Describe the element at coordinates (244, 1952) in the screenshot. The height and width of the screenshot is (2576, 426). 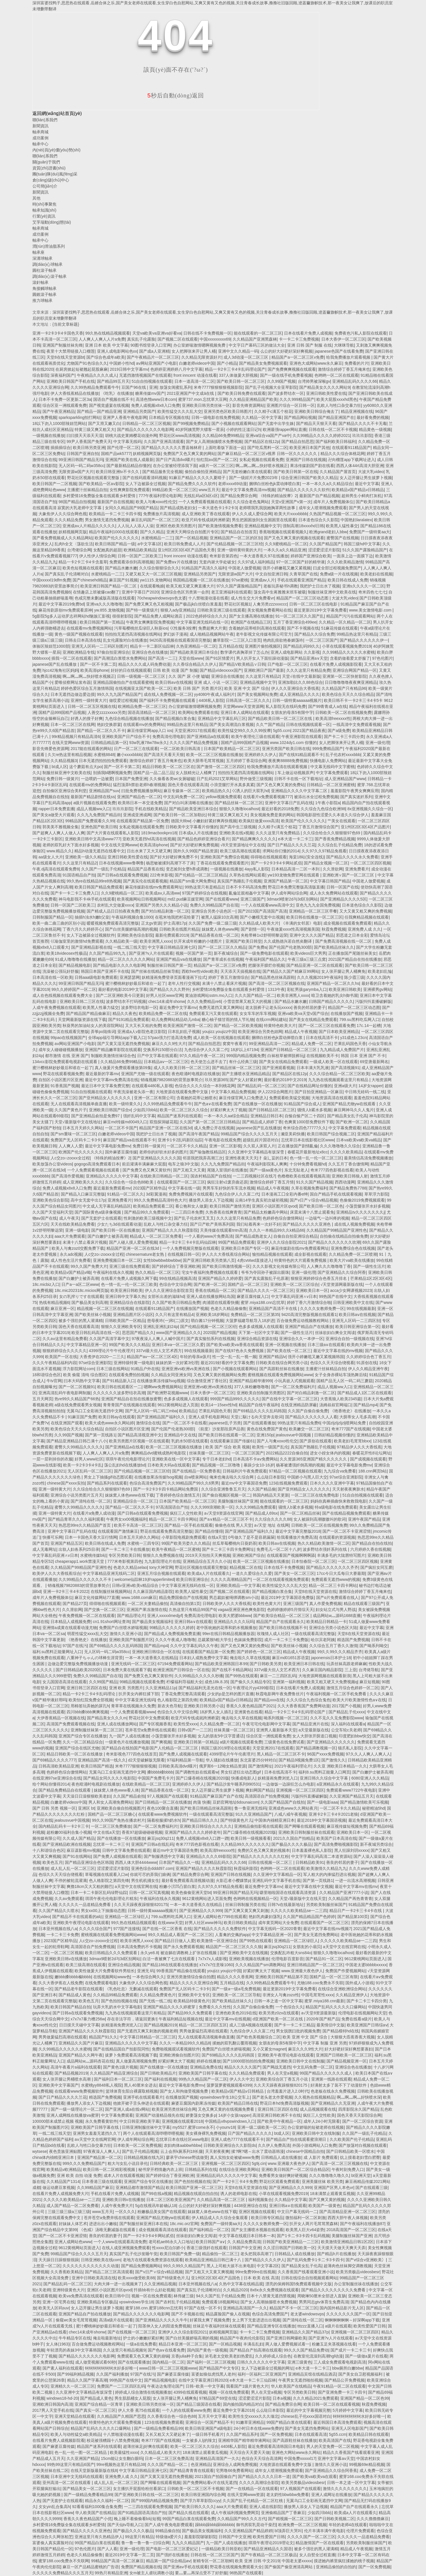
I see `国产亚洲欧美中文在线视频` at that location.